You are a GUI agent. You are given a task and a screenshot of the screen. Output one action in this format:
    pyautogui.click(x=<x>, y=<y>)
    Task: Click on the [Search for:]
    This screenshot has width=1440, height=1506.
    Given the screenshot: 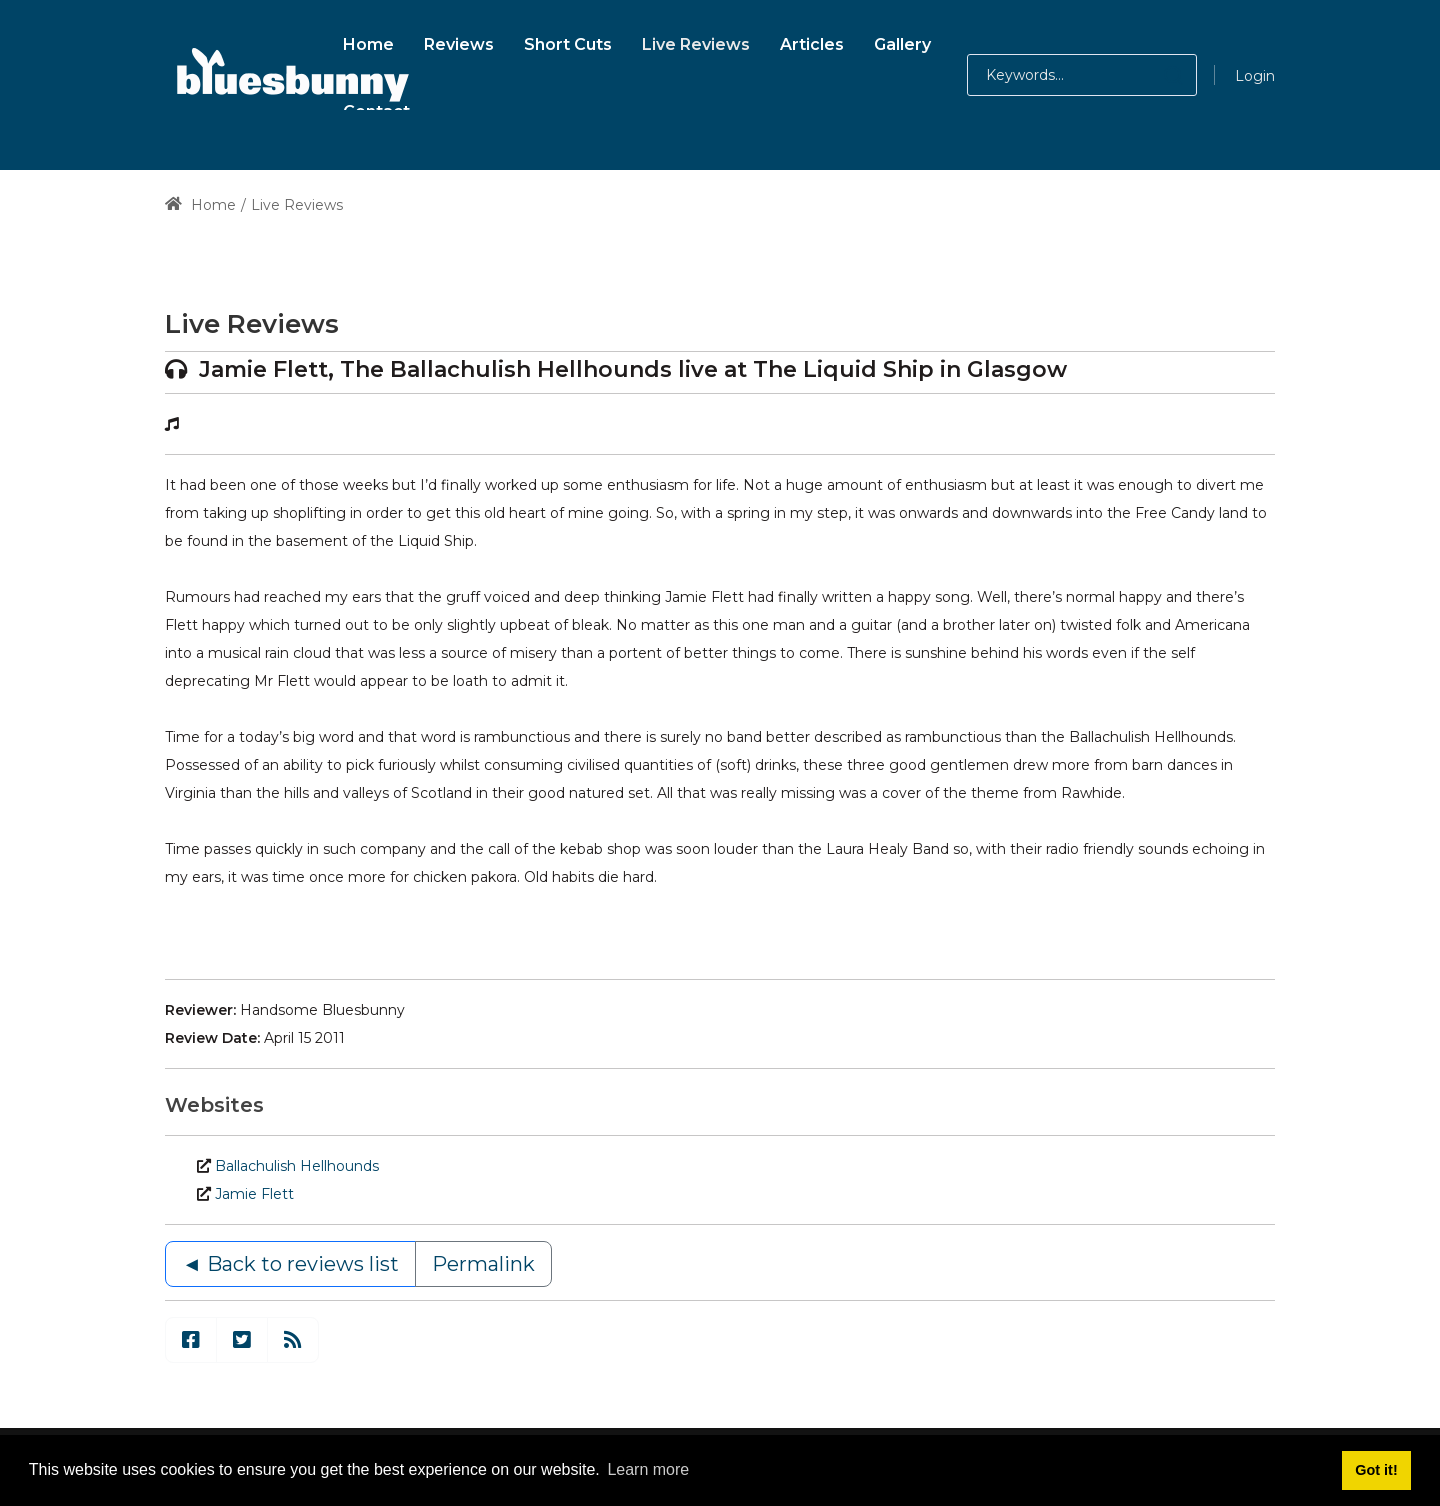 What is the action you would take?
    pyautogui.click(x=1082, y=75)
    